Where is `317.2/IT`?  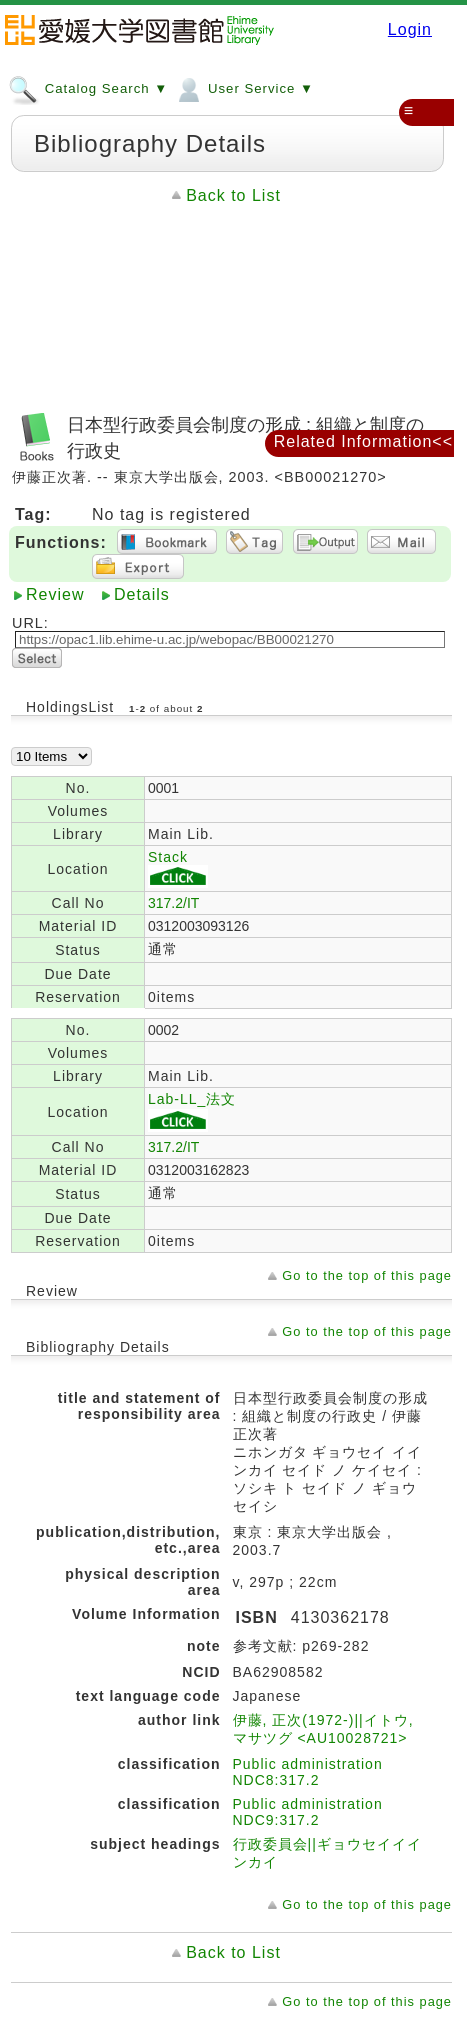
317.2/IT is located at coordinates (173, 903).